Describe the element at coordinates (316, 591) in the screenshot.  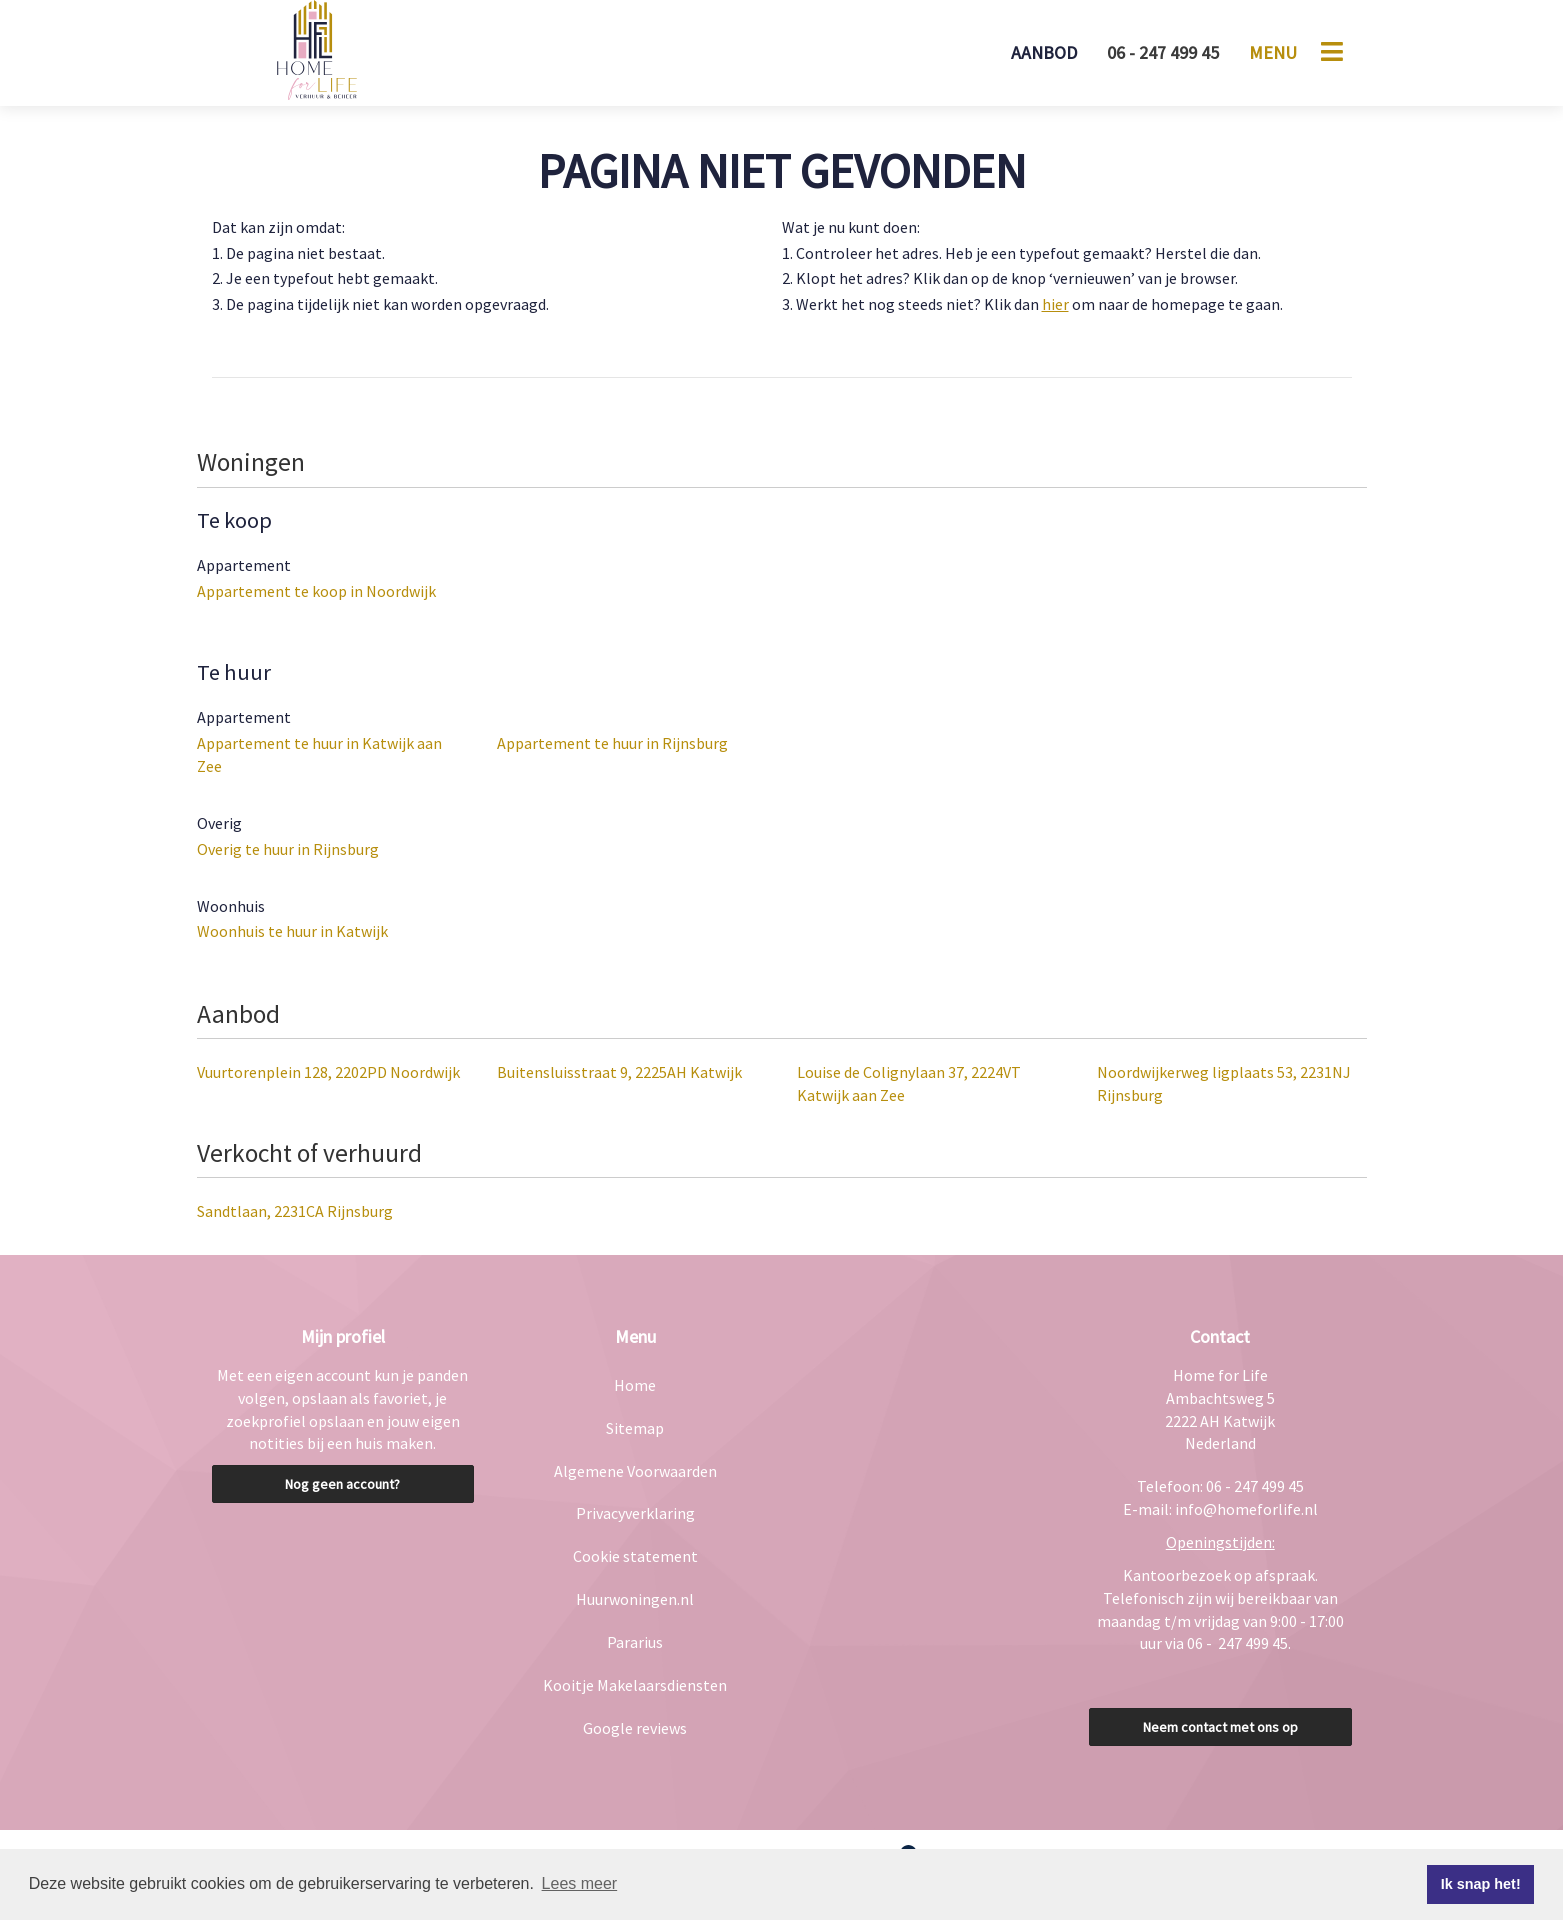
I see `Appartement te koop in Noordwijk` at that location.